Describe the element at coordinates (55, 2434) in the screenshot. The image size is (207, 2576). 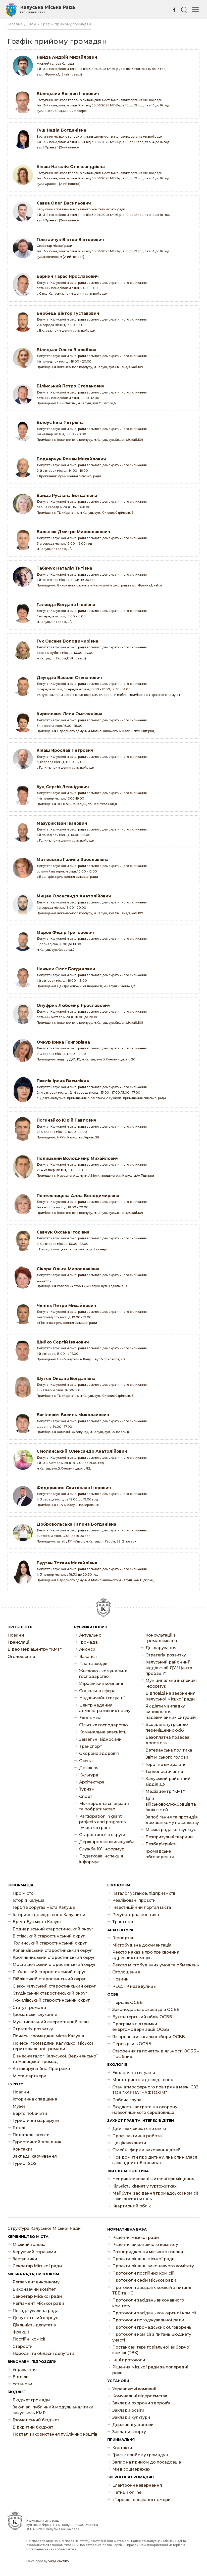
I see `Портал використання публічних коштів` at that location.